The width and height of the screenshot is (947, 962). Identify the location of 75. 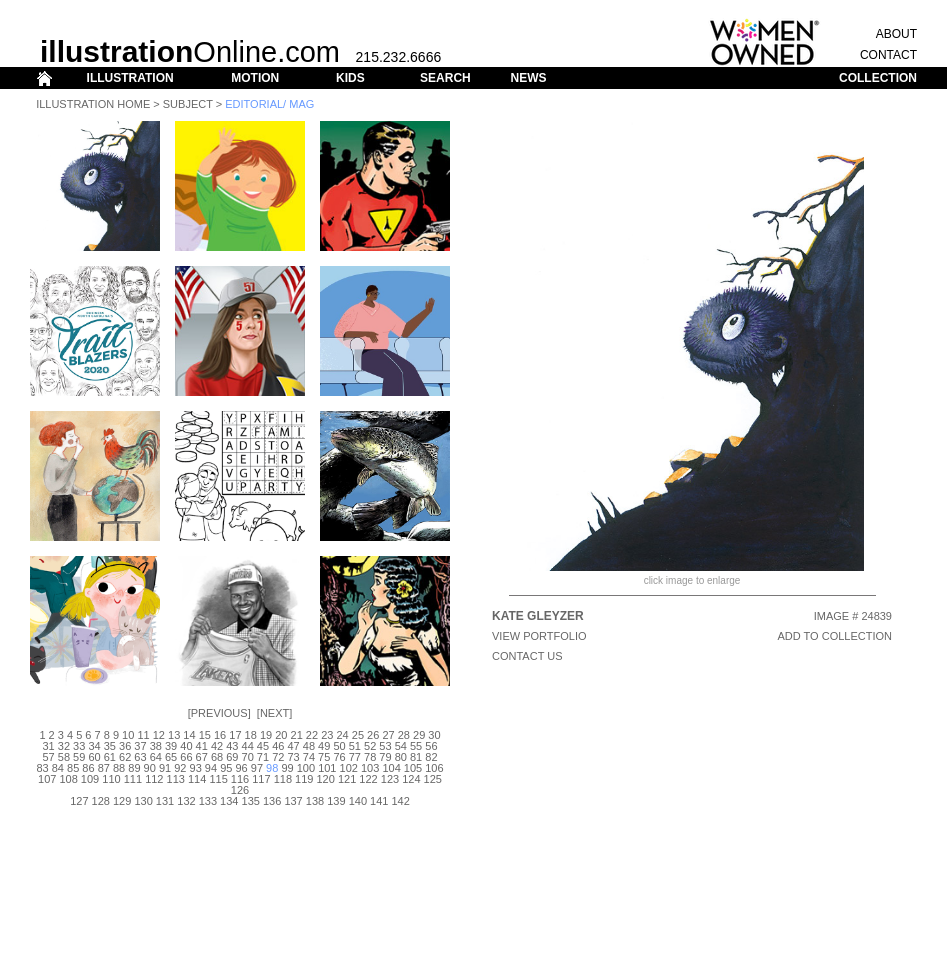
(324, 757).